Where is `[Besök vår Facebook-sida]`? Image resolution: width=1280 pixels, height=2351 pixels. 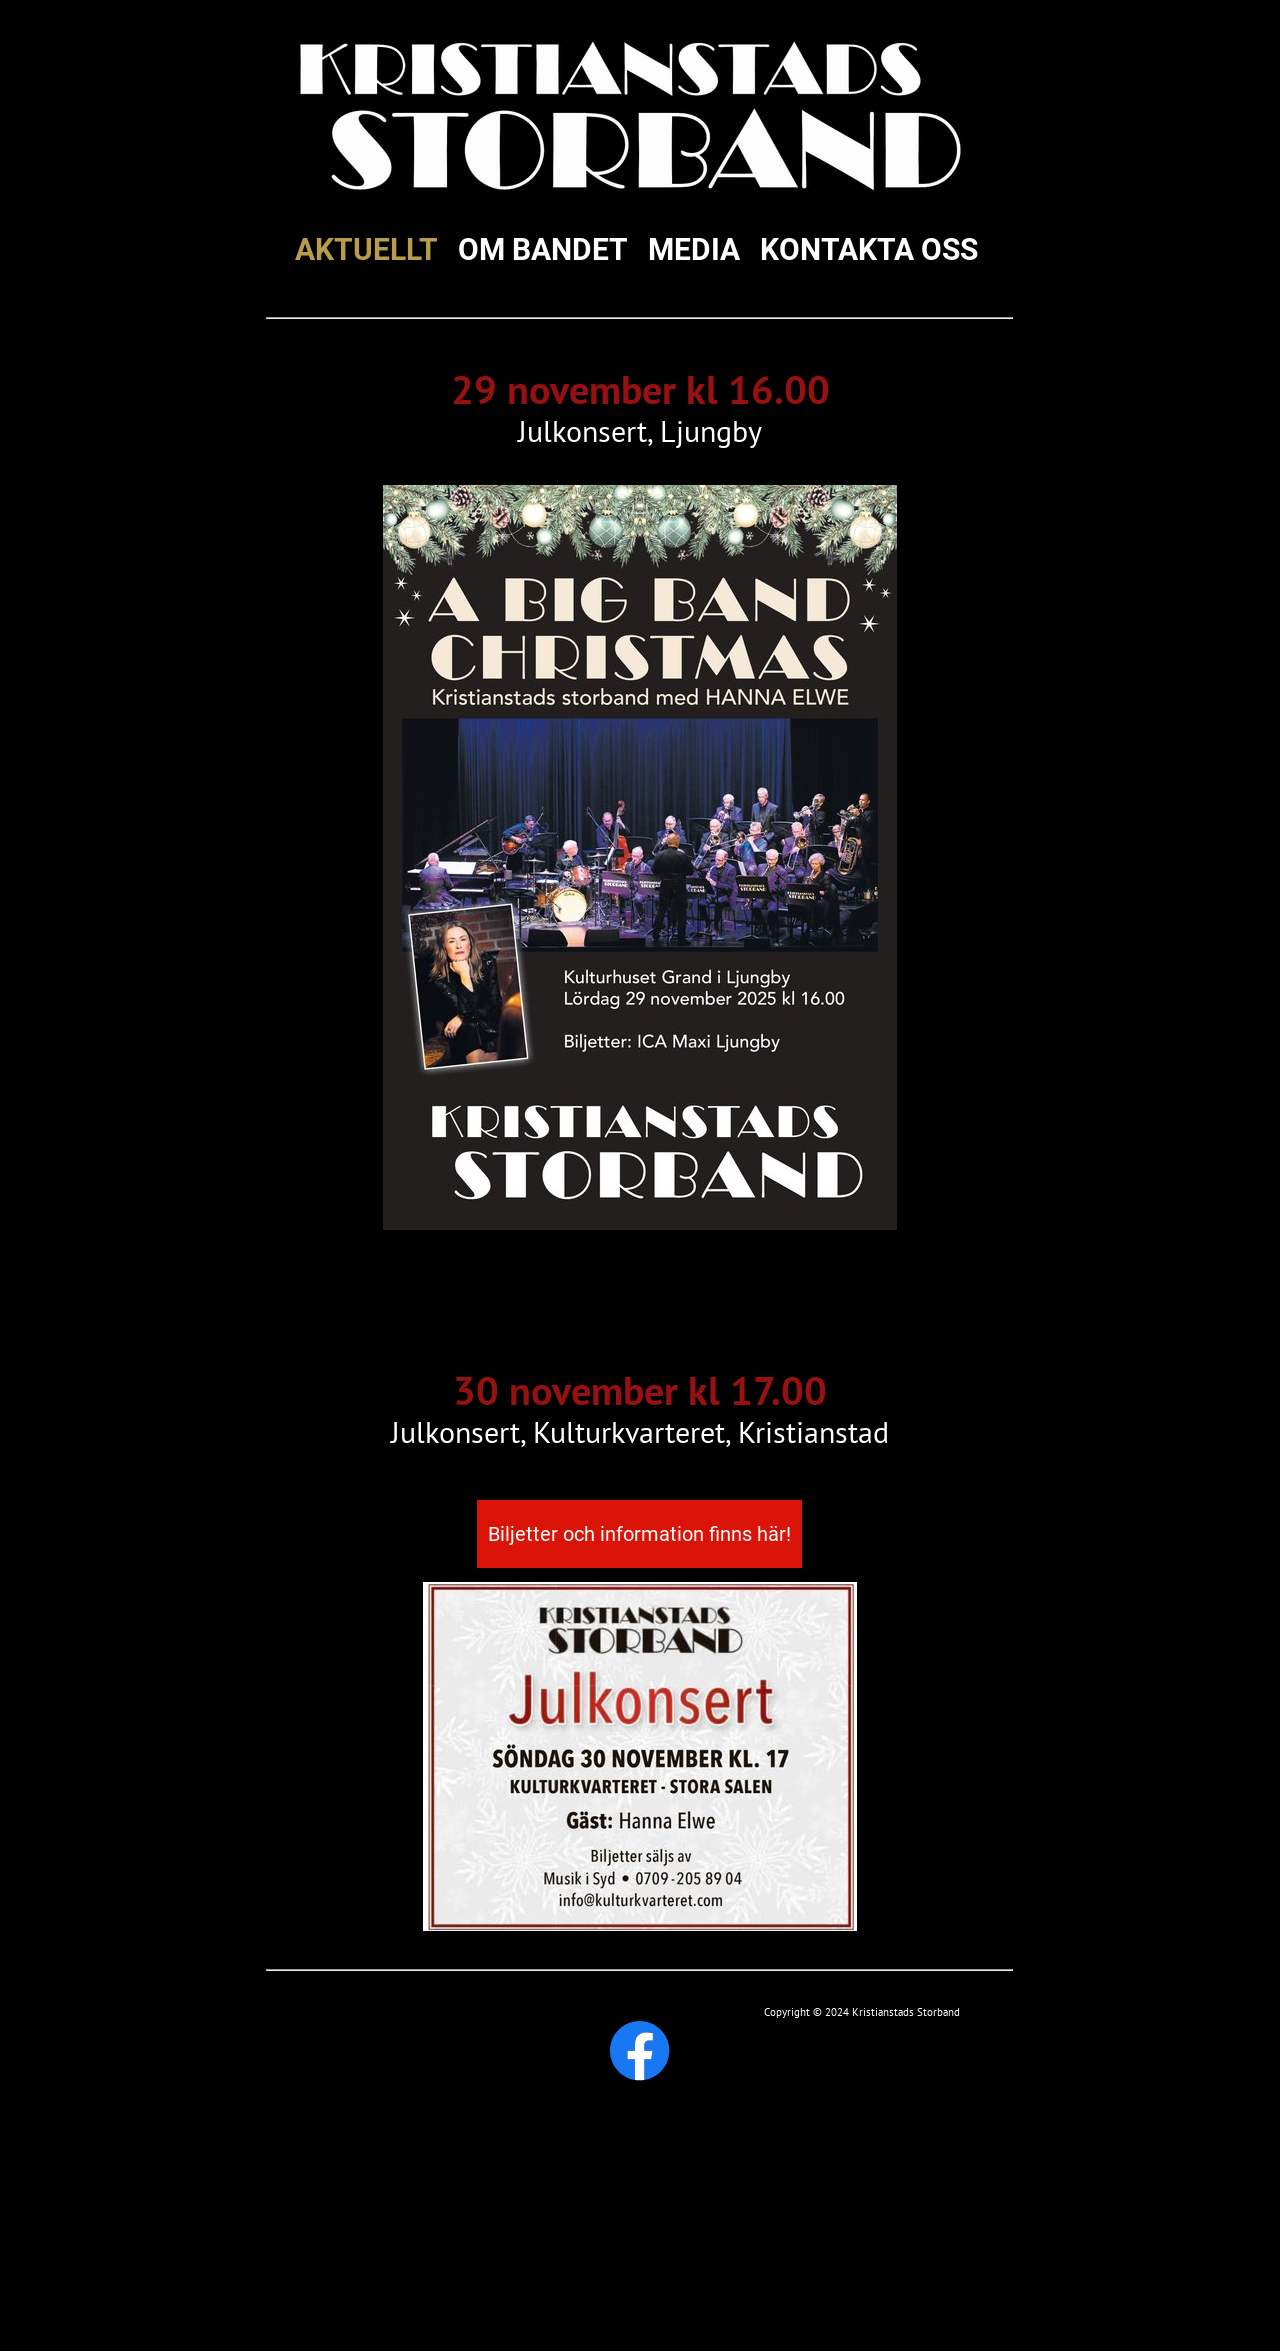
[Besök vår Facebook-sida] is located at coordinates (640, 2051).